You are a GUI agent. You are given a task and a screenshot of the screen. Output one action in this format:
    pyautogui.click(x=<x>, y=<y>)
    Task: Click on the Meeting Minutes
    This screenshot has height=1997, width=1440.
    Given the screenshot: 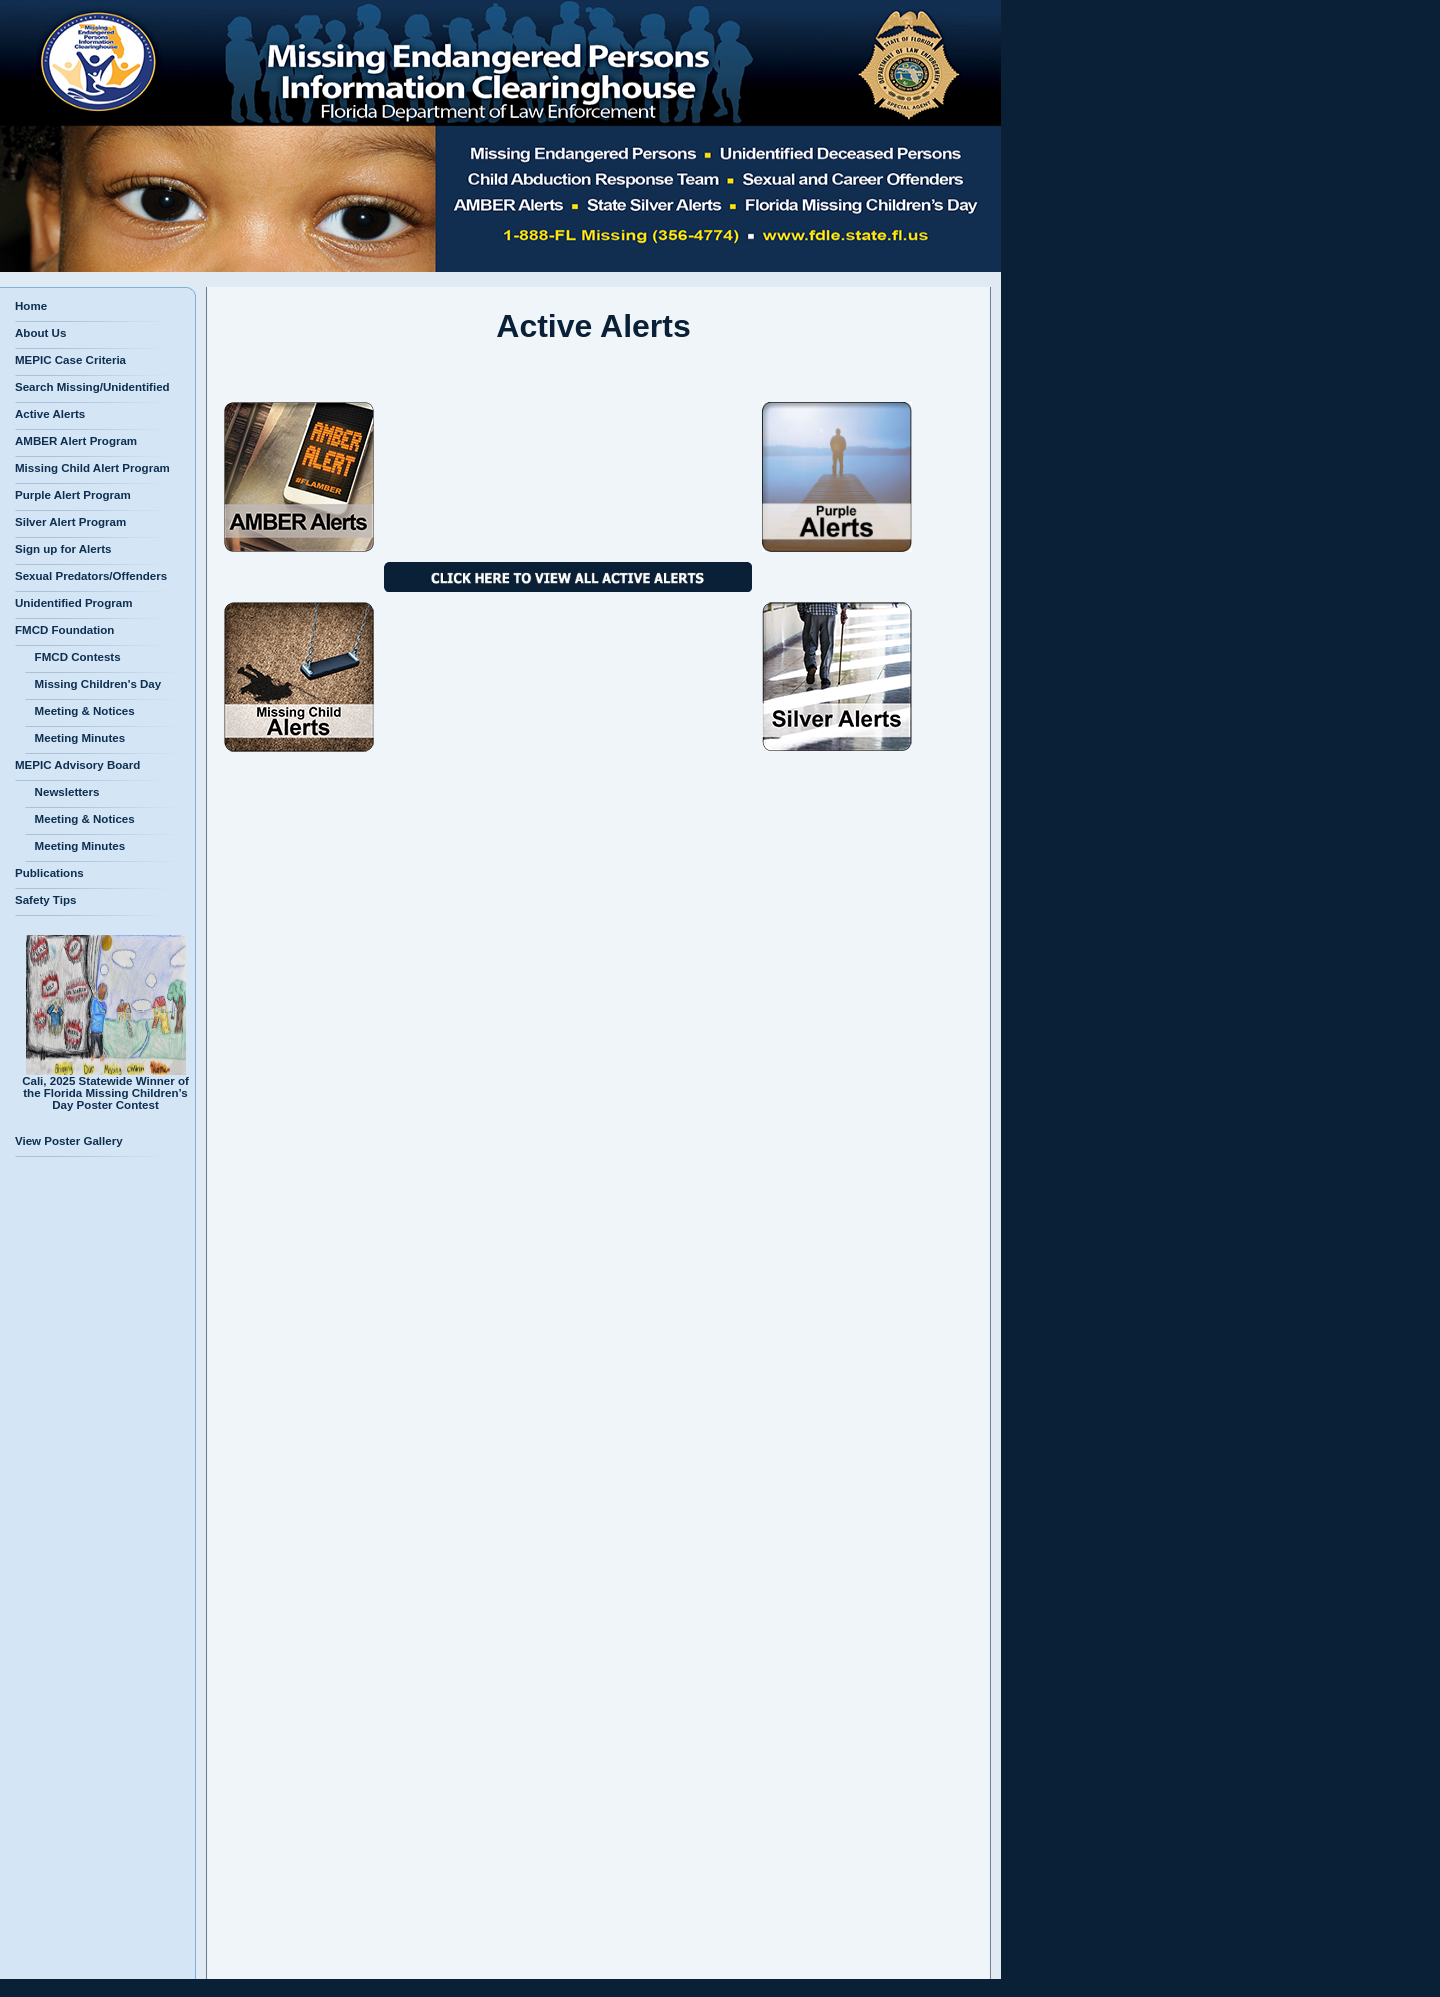 What is the action you would take?
    pyautogui.click(x=75, y=738)
    